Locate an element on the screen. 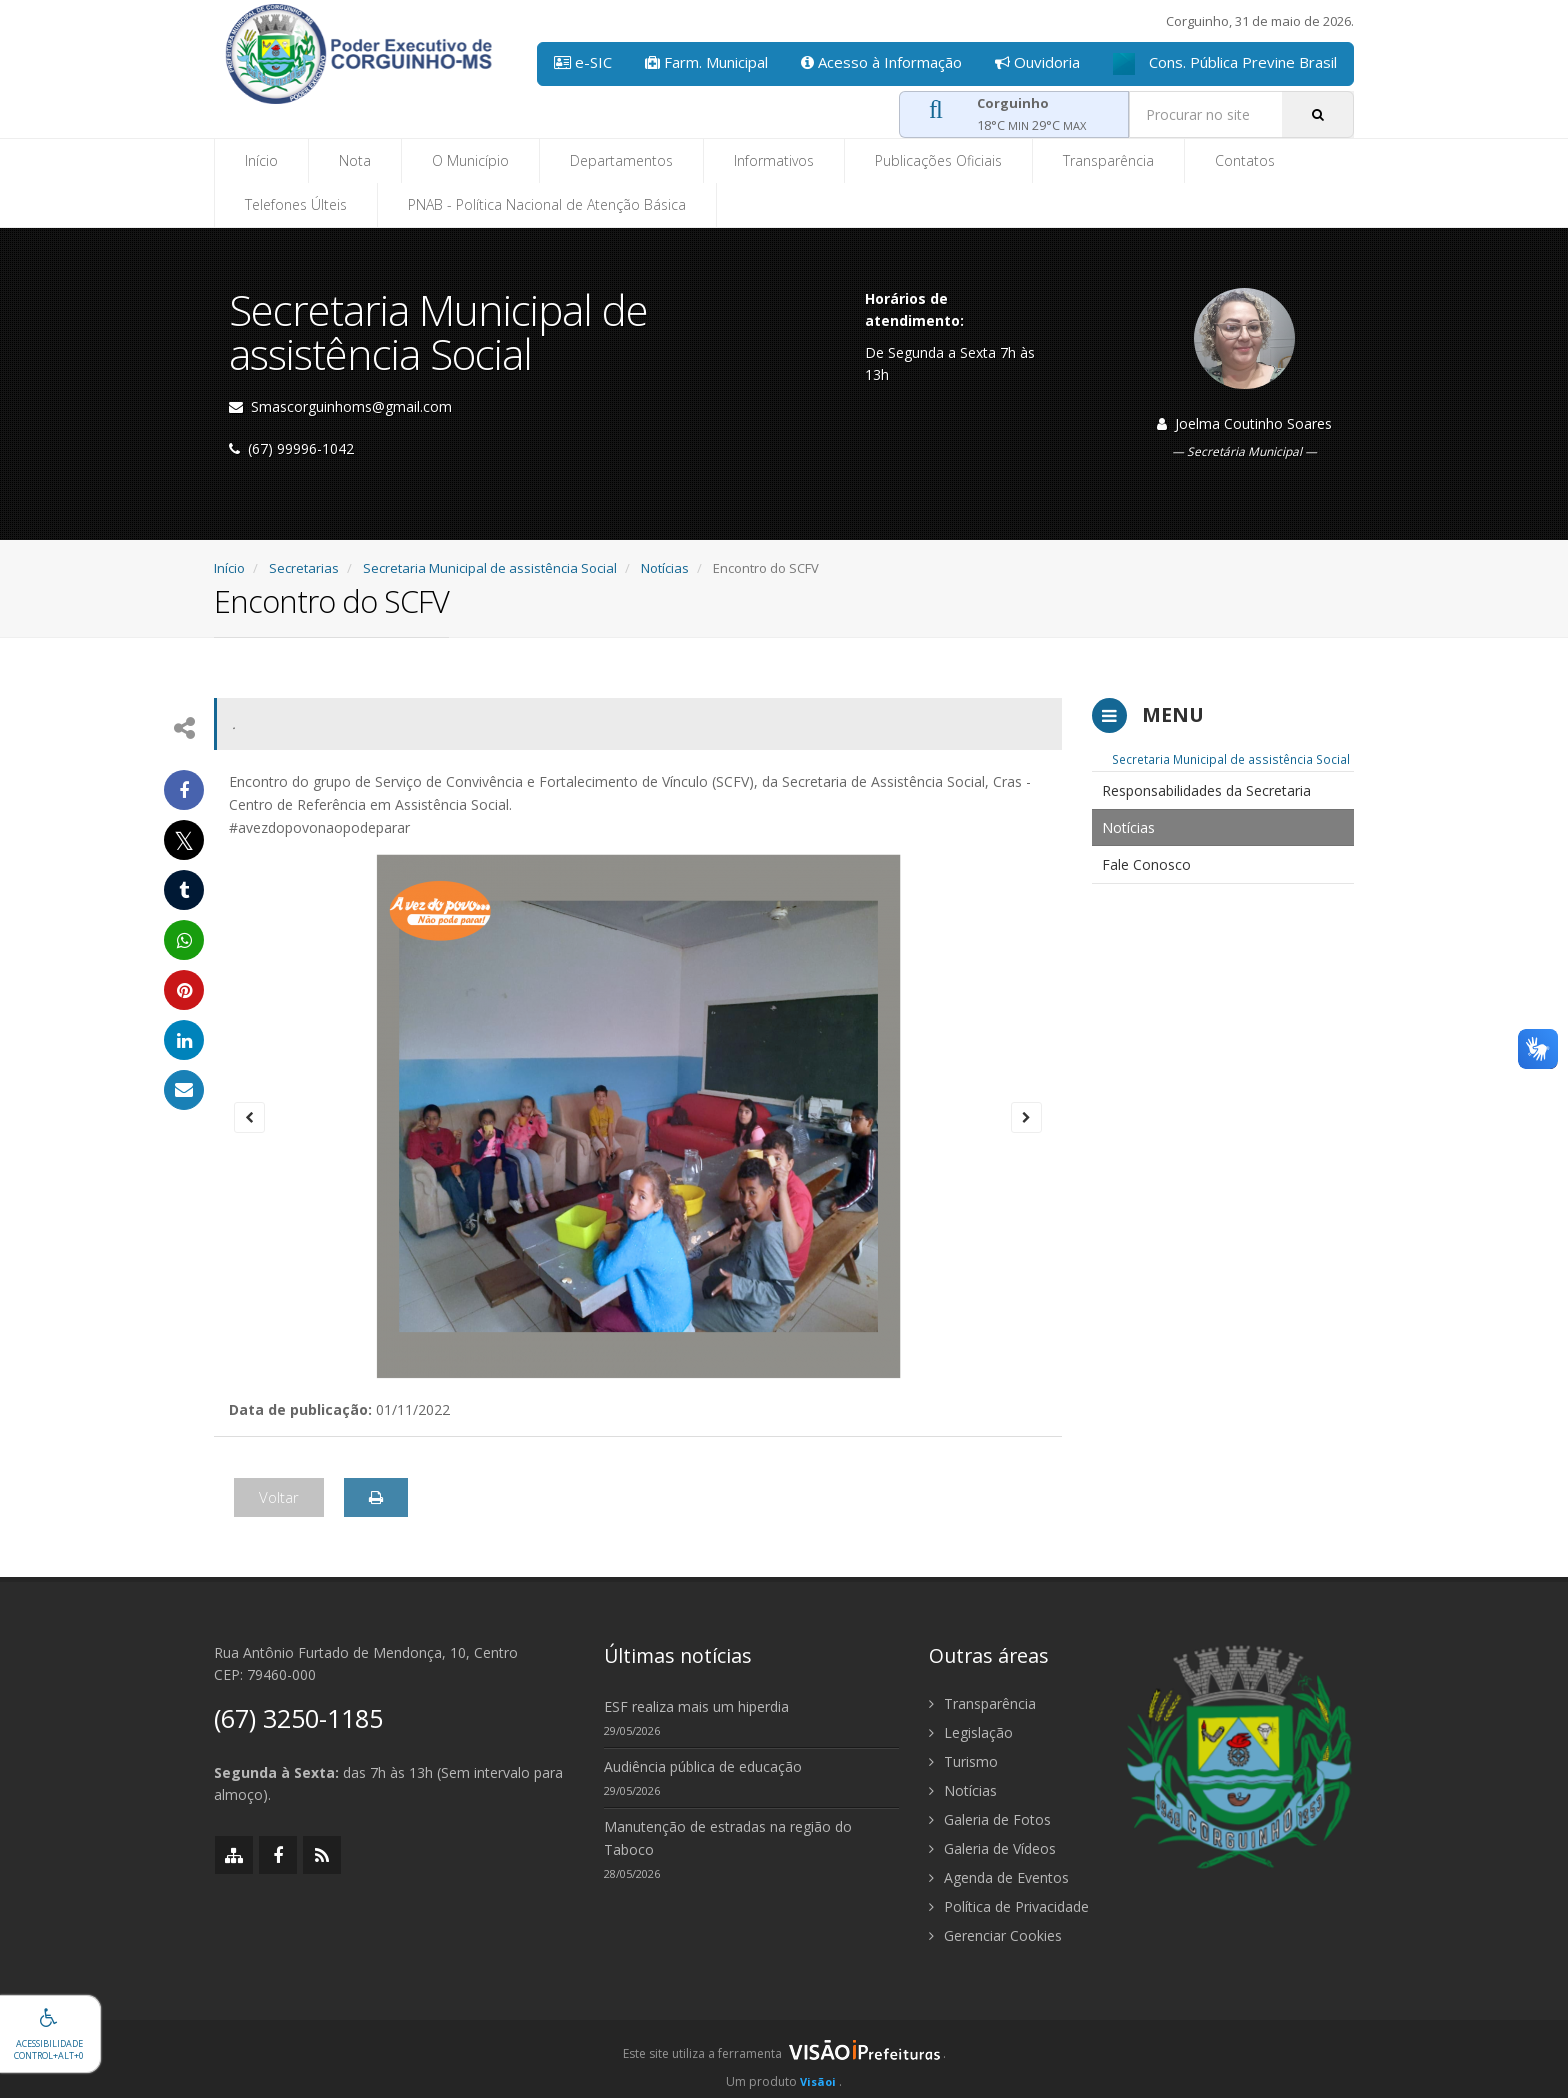 The width and height of the screenshot is (1568, 2098). Turismo is located at coordinates (963, 1761).